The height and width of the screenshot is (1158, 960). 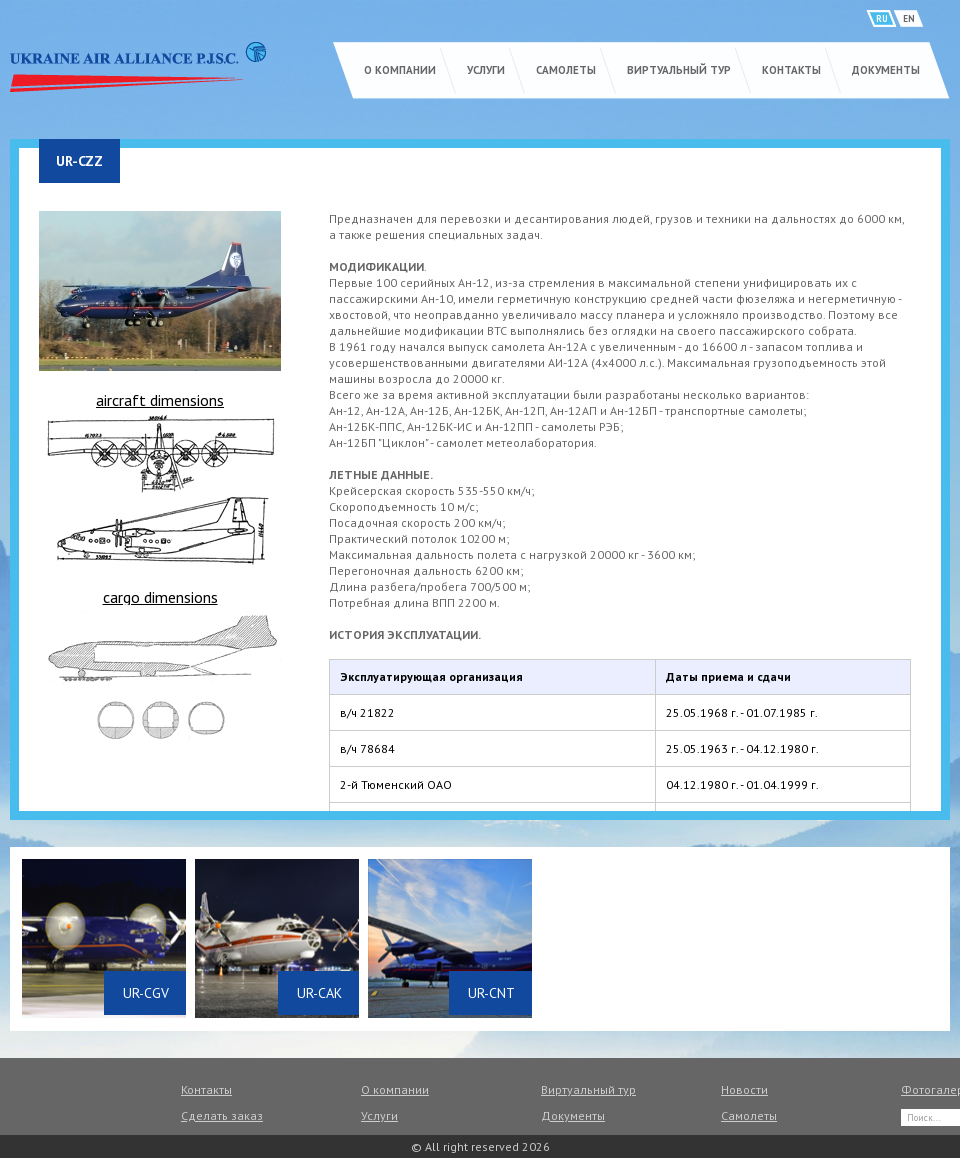 I want to click on О компании, so click(x=400, y=70).